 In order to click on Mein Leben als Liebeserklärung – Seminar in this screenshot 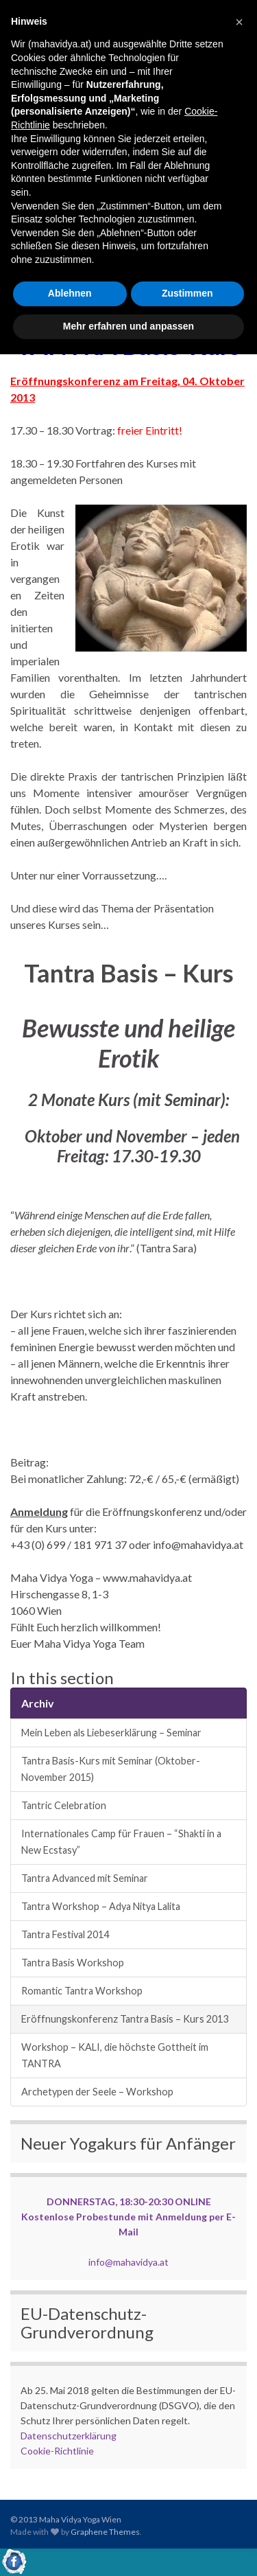, I will do `click(111, 1732)`.